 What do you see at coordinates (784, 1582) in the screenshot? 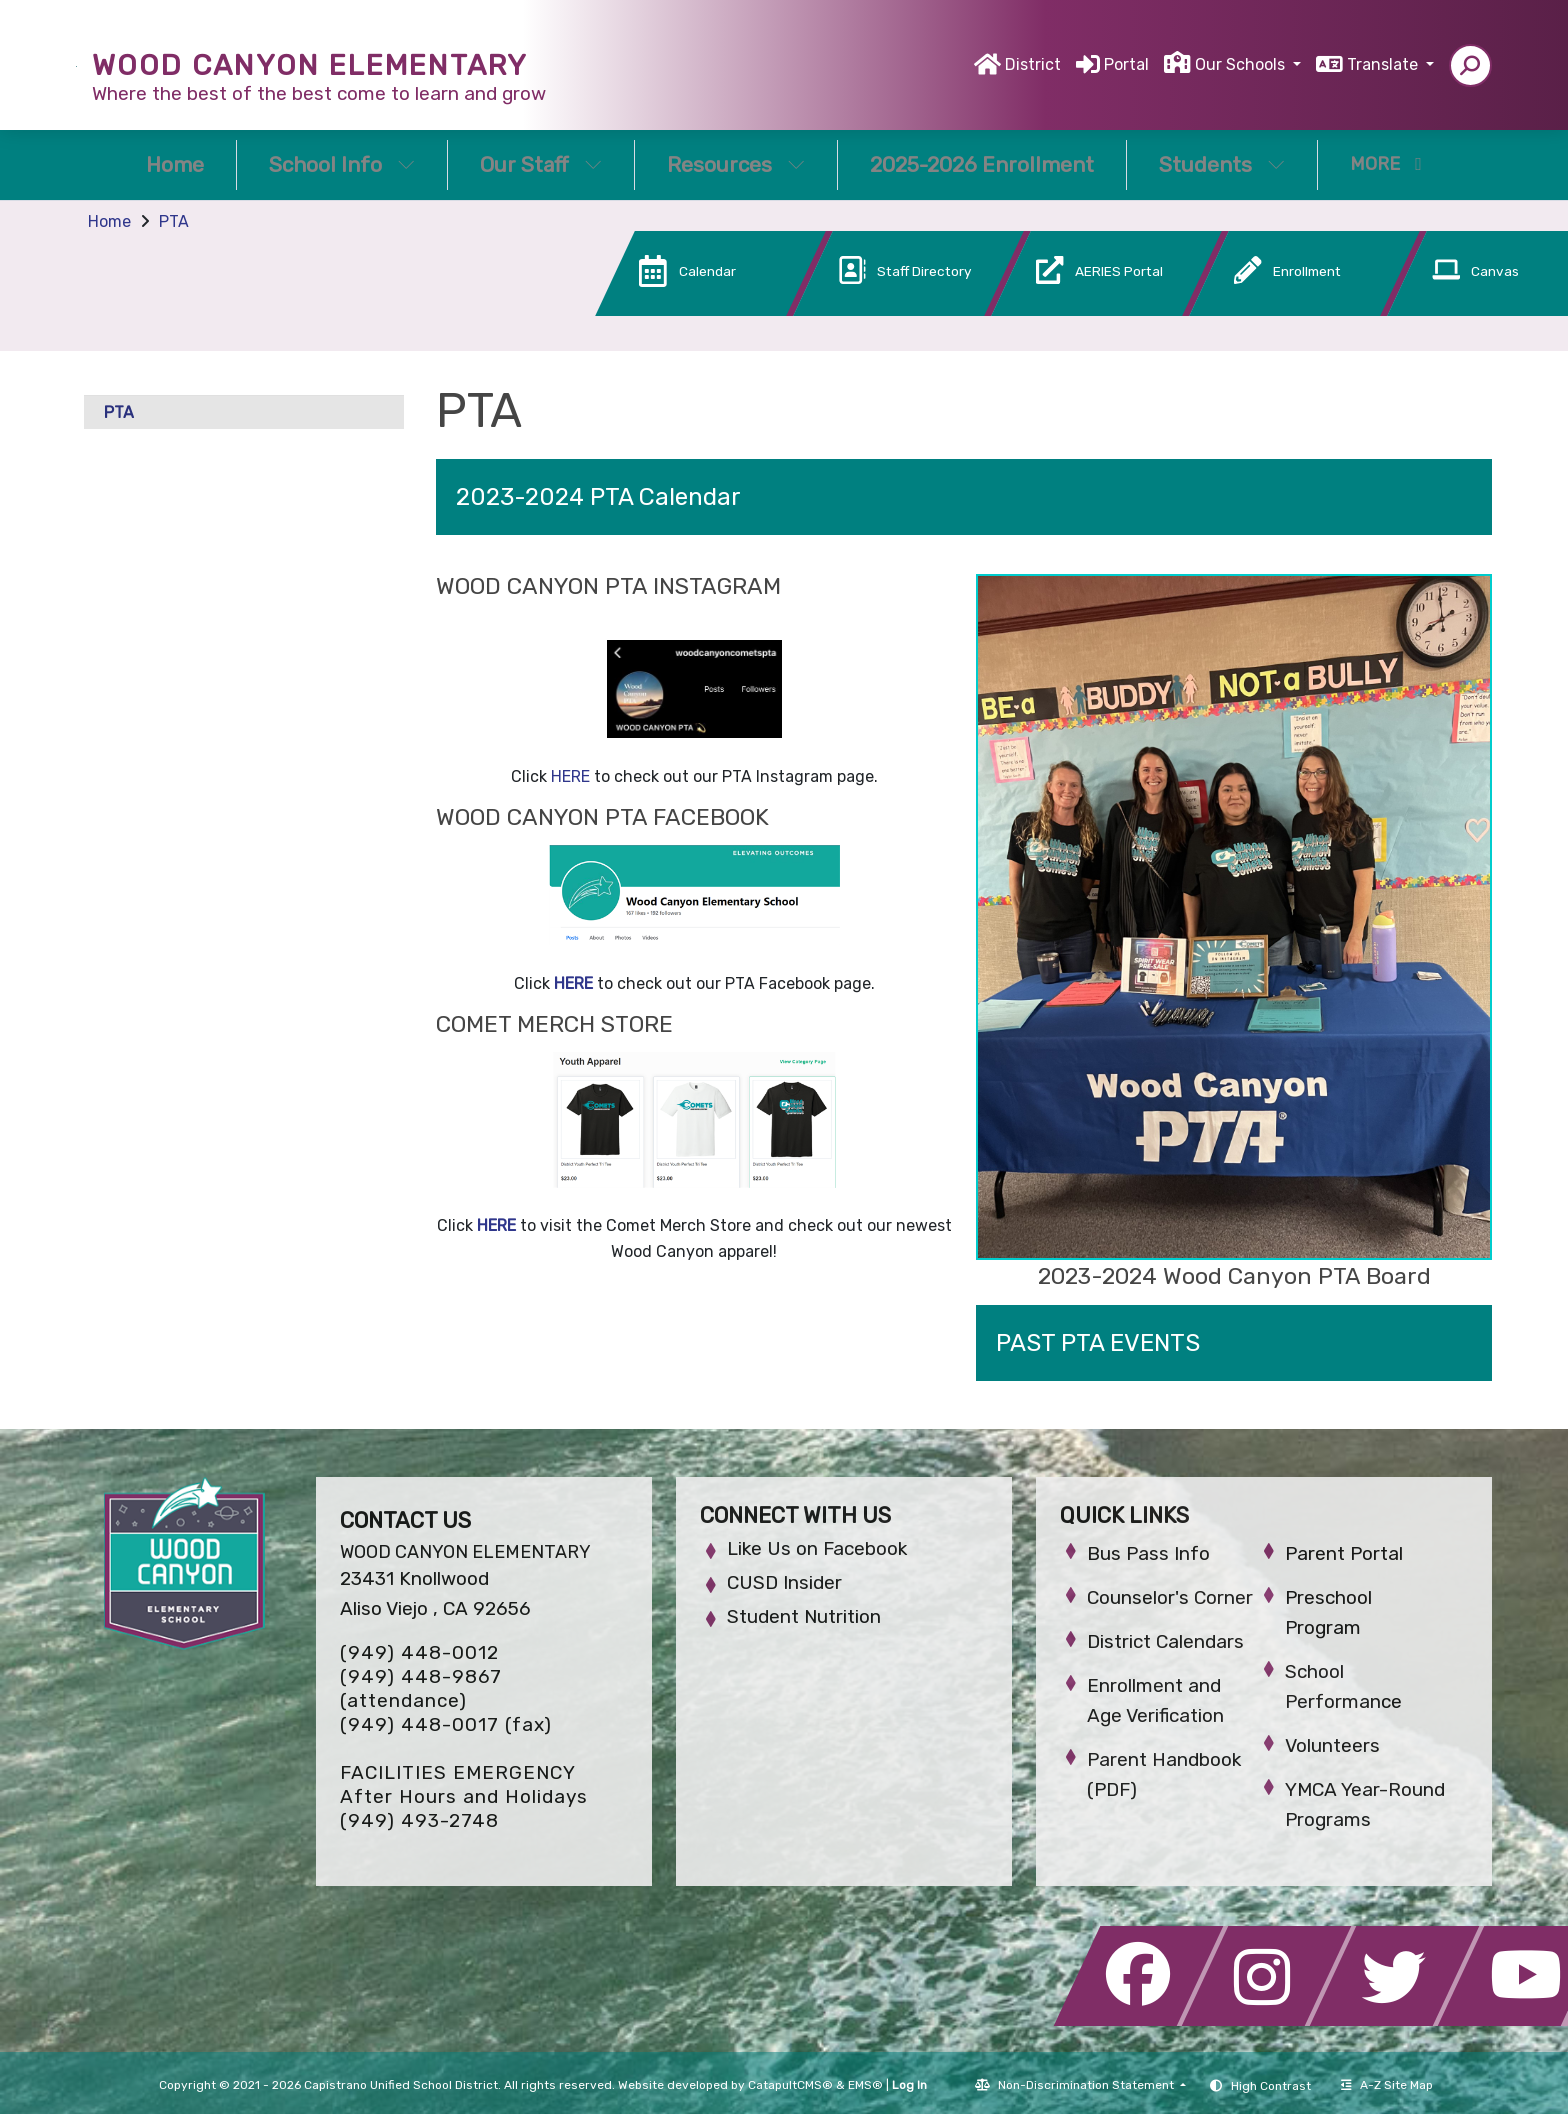
I see `CUSD Insider` at bounding box center [784, 1582].